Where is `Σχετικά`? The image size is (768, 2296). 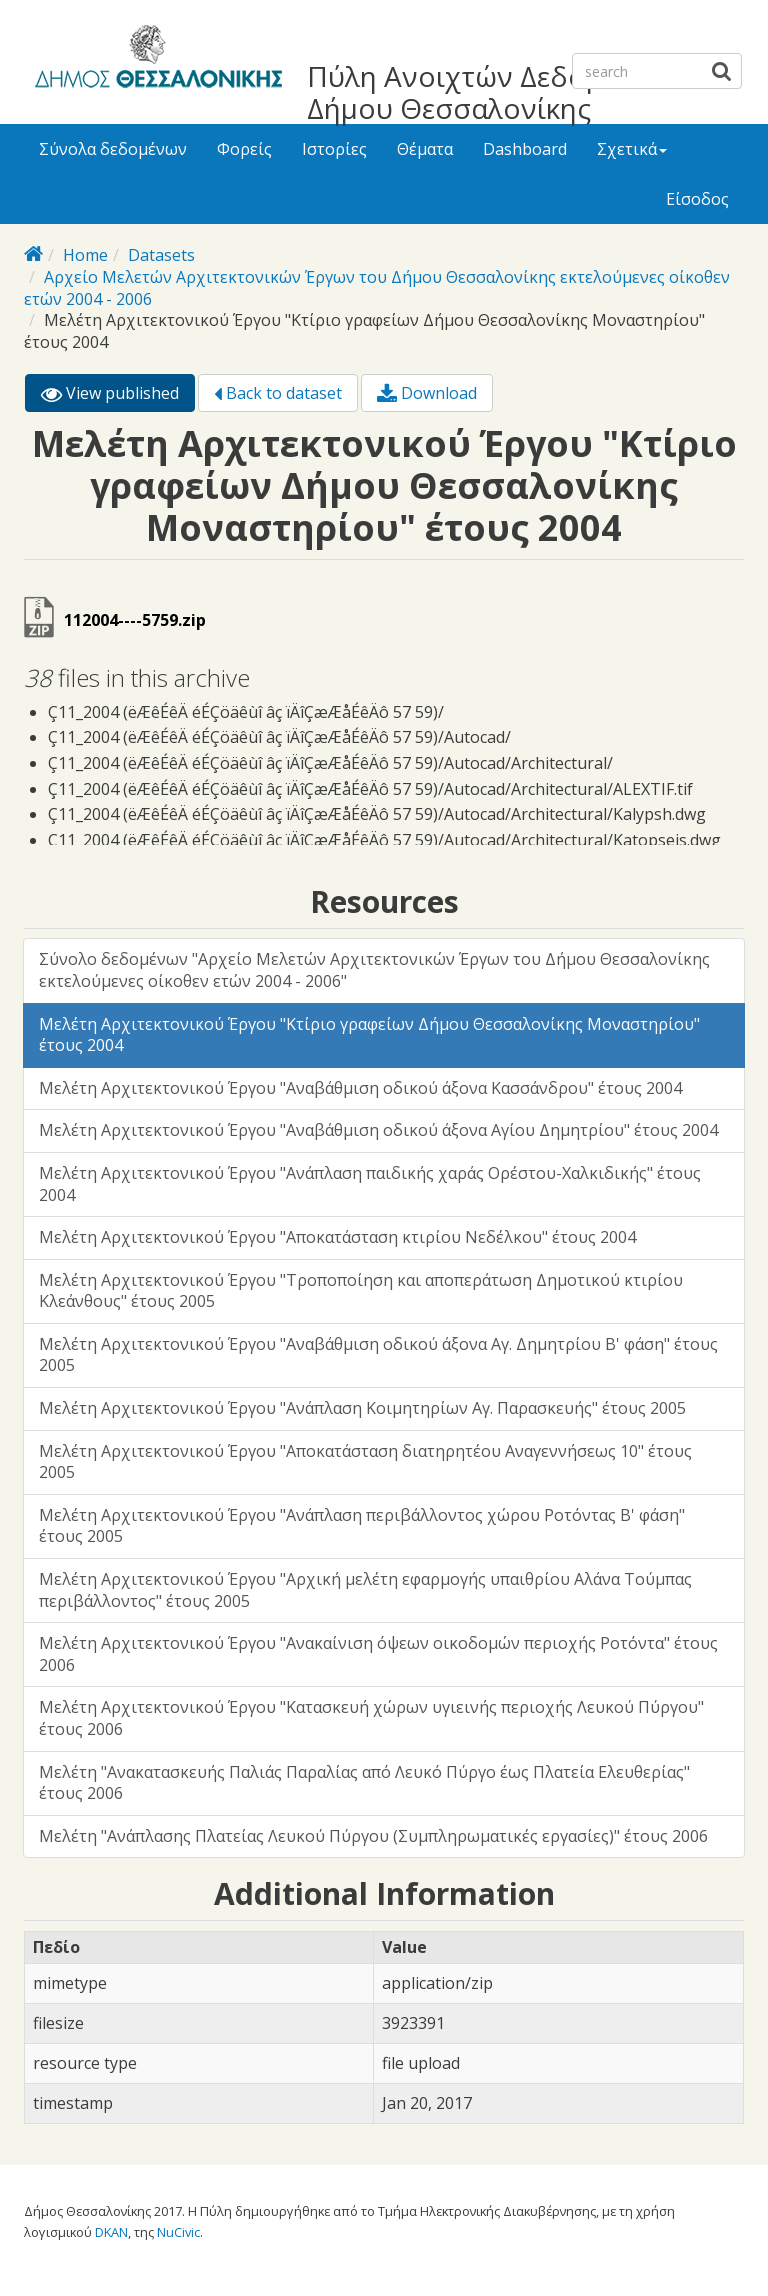 Σχετικά is located at coordinates (632, 149).